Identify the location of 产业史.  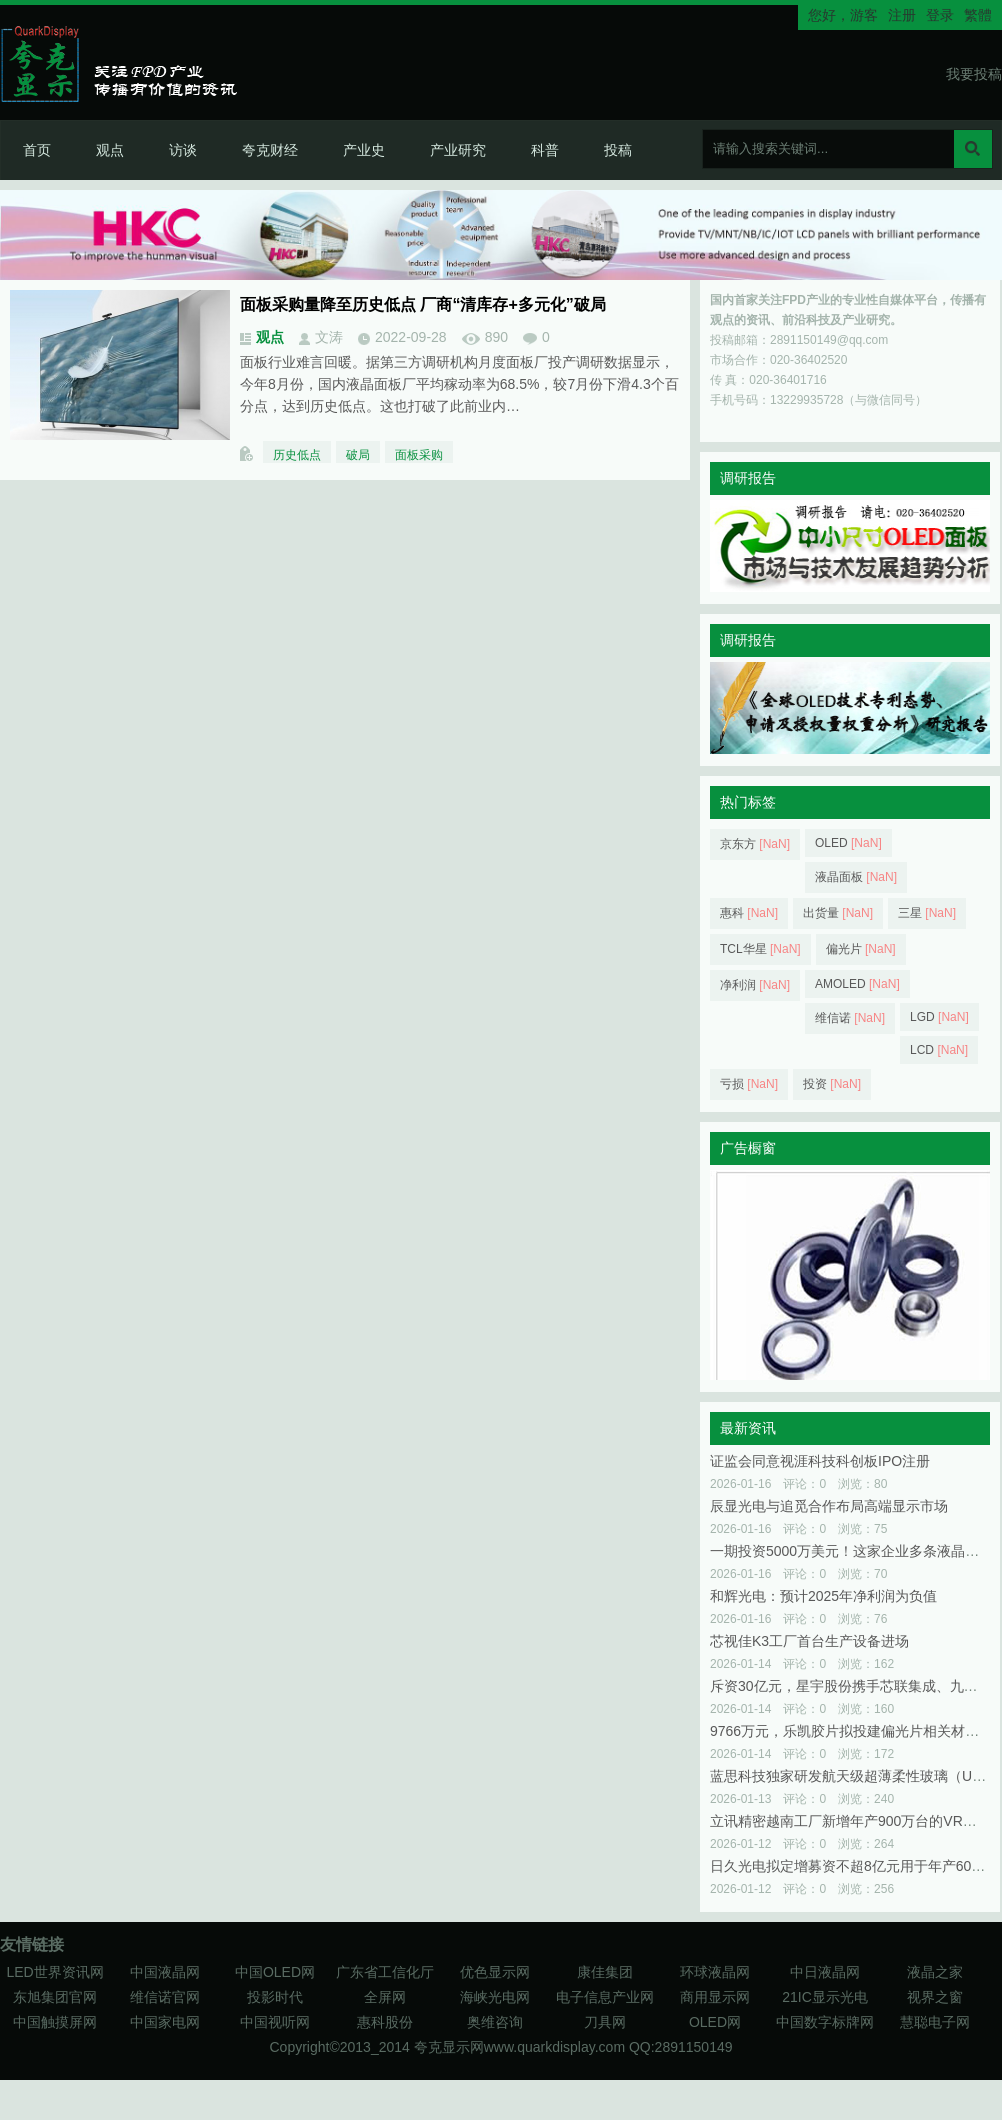
(364, 150).